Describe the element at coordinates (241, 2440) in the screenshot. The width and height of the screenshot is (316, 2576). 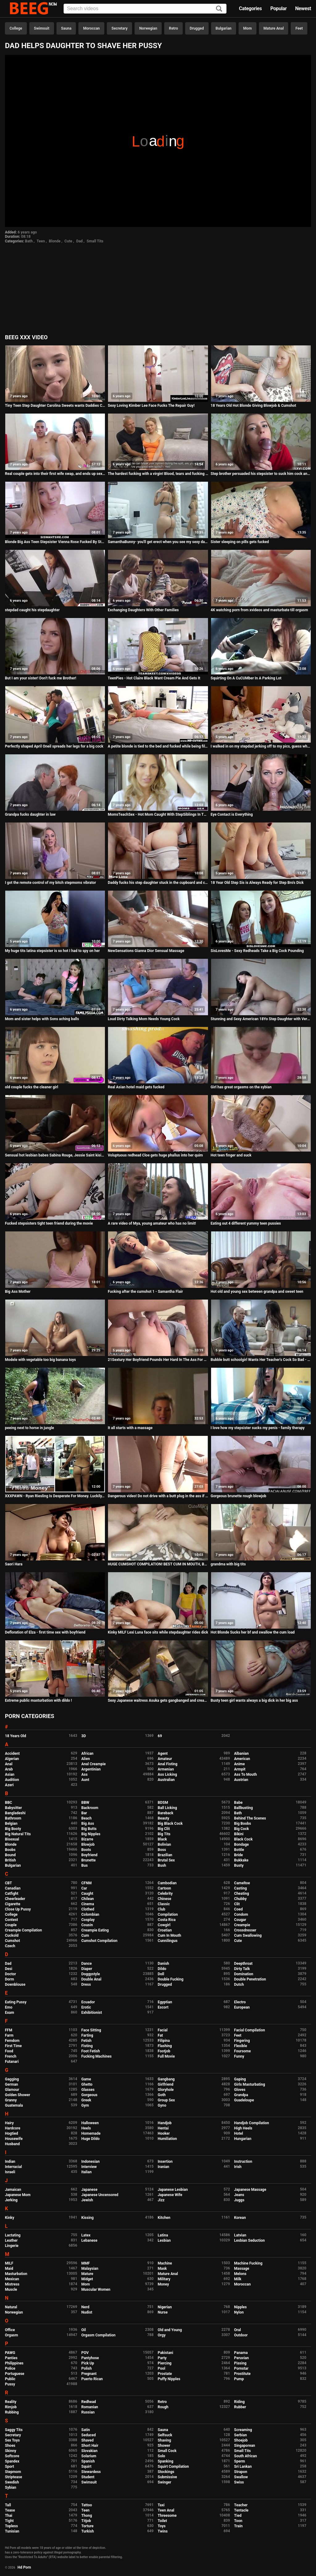
I see `Shoejob` at that location.